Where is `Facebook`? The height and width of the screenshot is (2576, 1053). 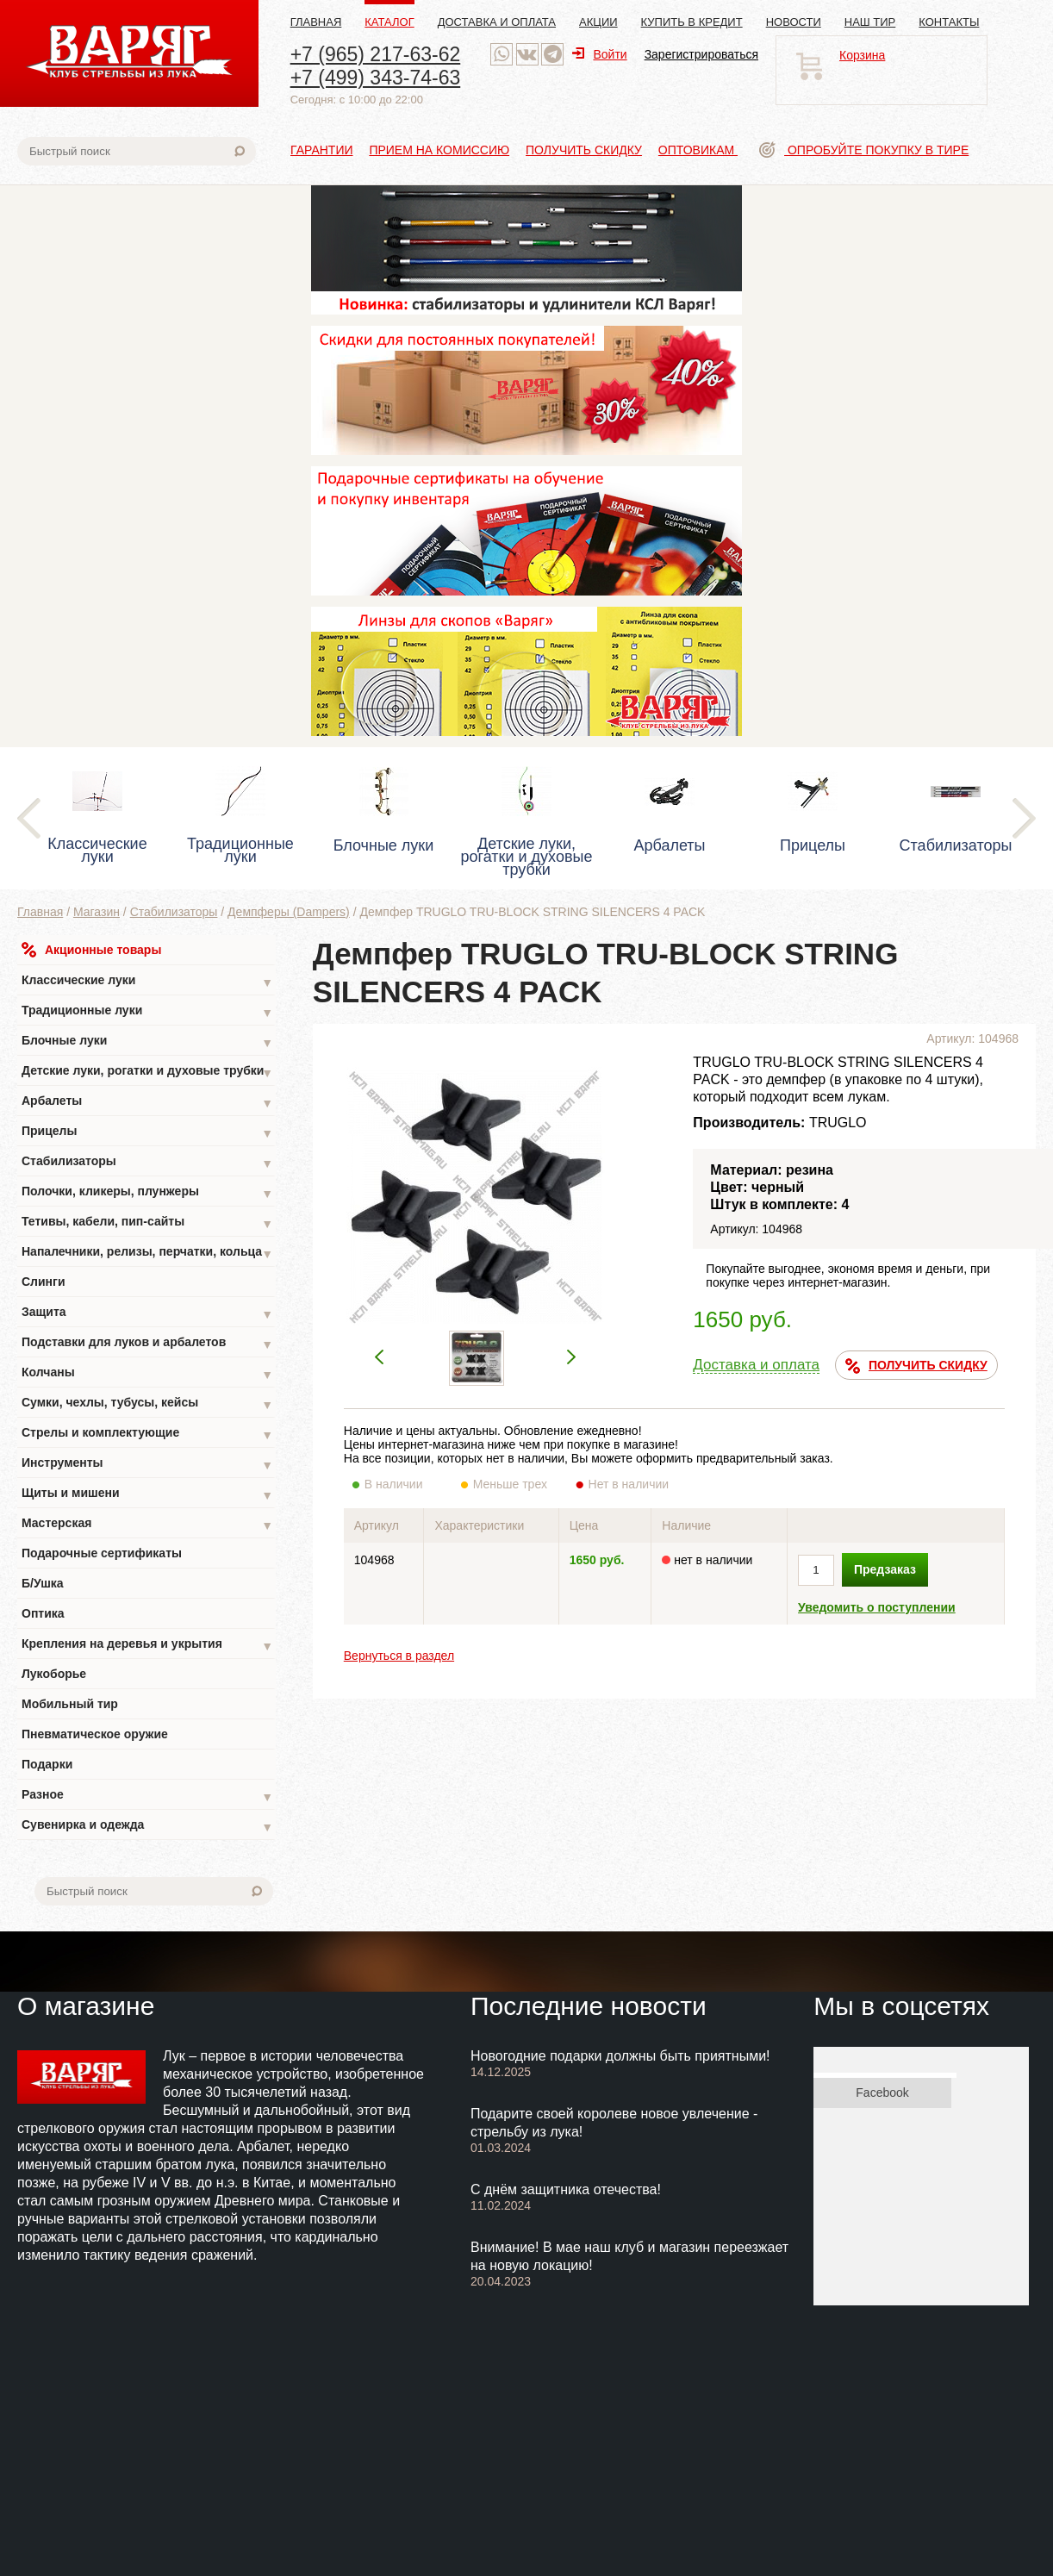 Facebook is located at coordinates (882, 2092).